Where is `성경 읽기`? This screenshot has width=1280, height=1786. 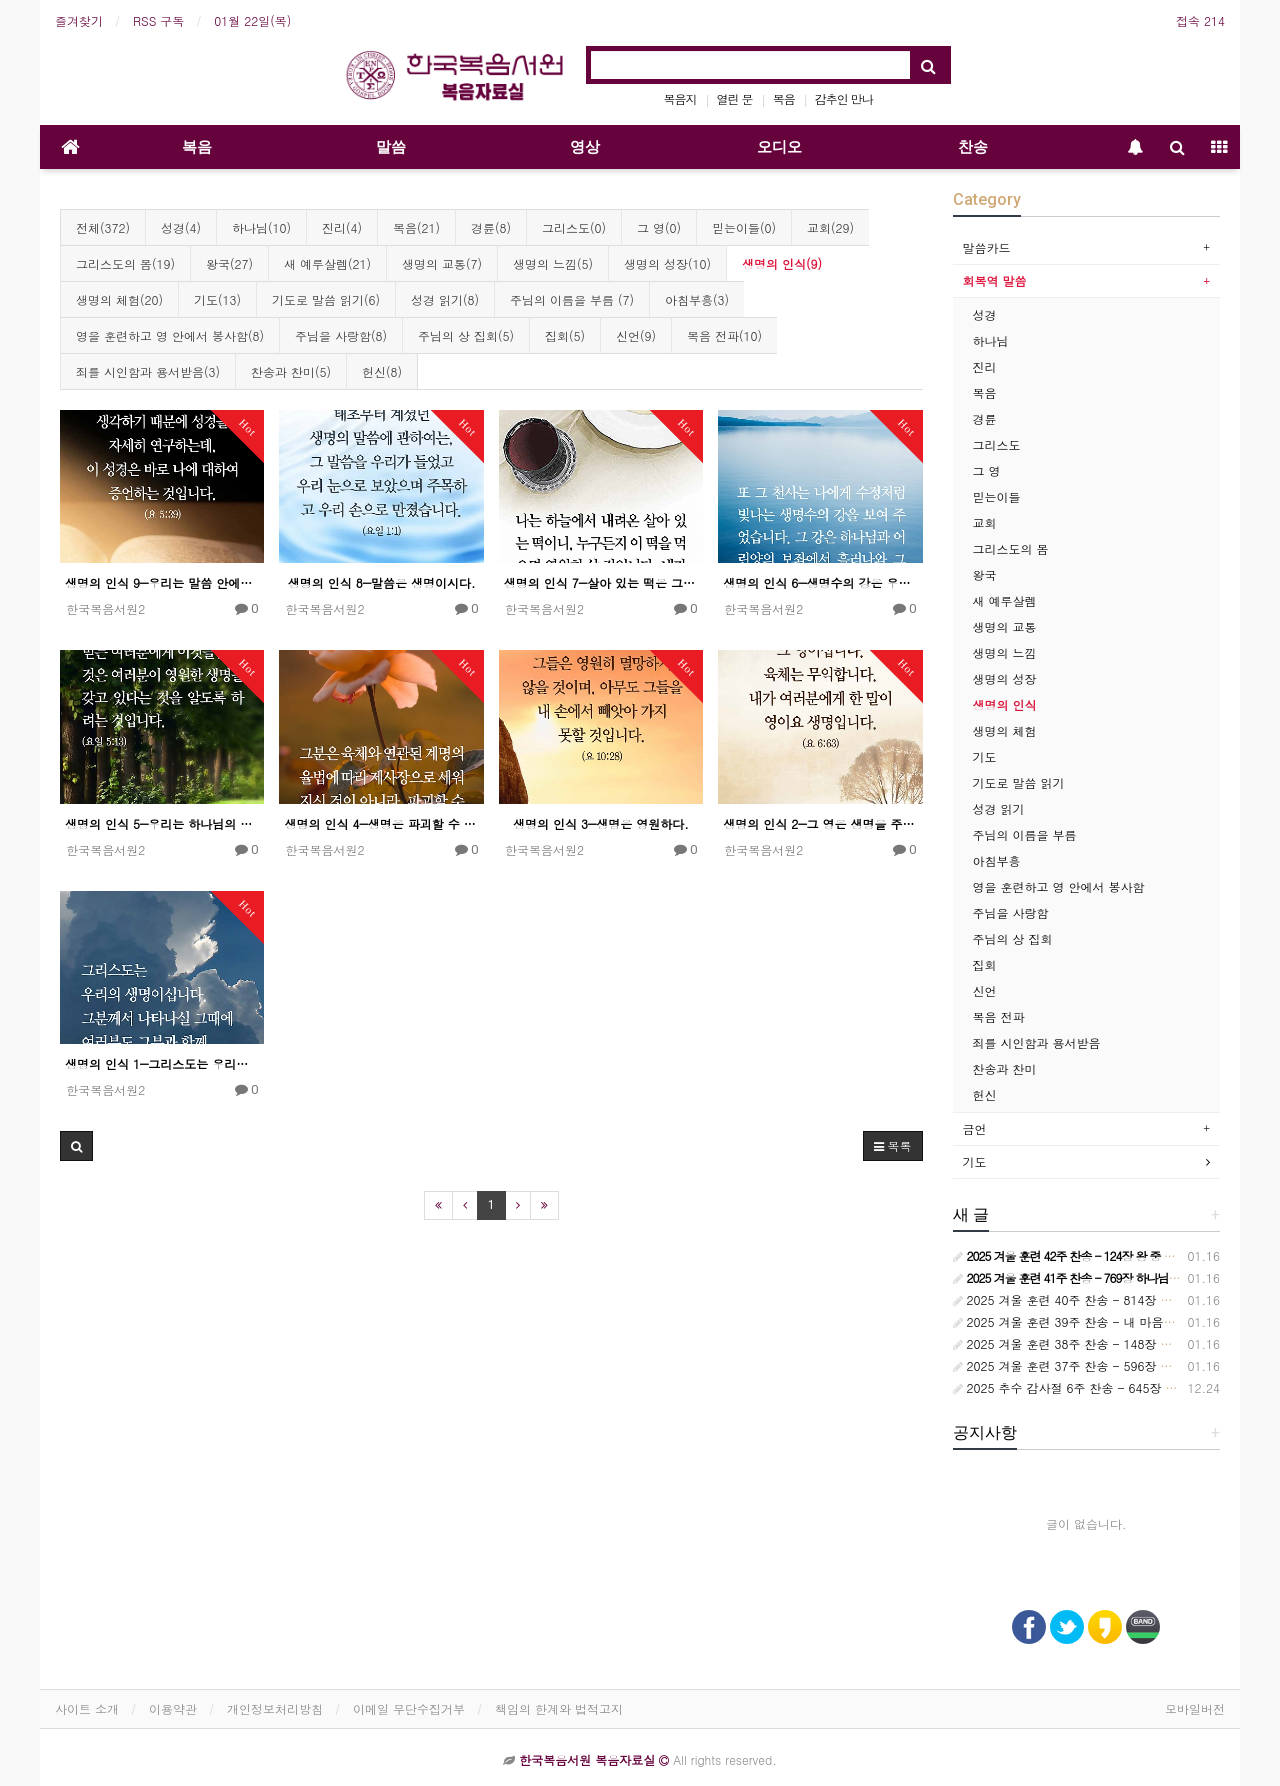 성경 읽기 is located at coordinates (999, 808).